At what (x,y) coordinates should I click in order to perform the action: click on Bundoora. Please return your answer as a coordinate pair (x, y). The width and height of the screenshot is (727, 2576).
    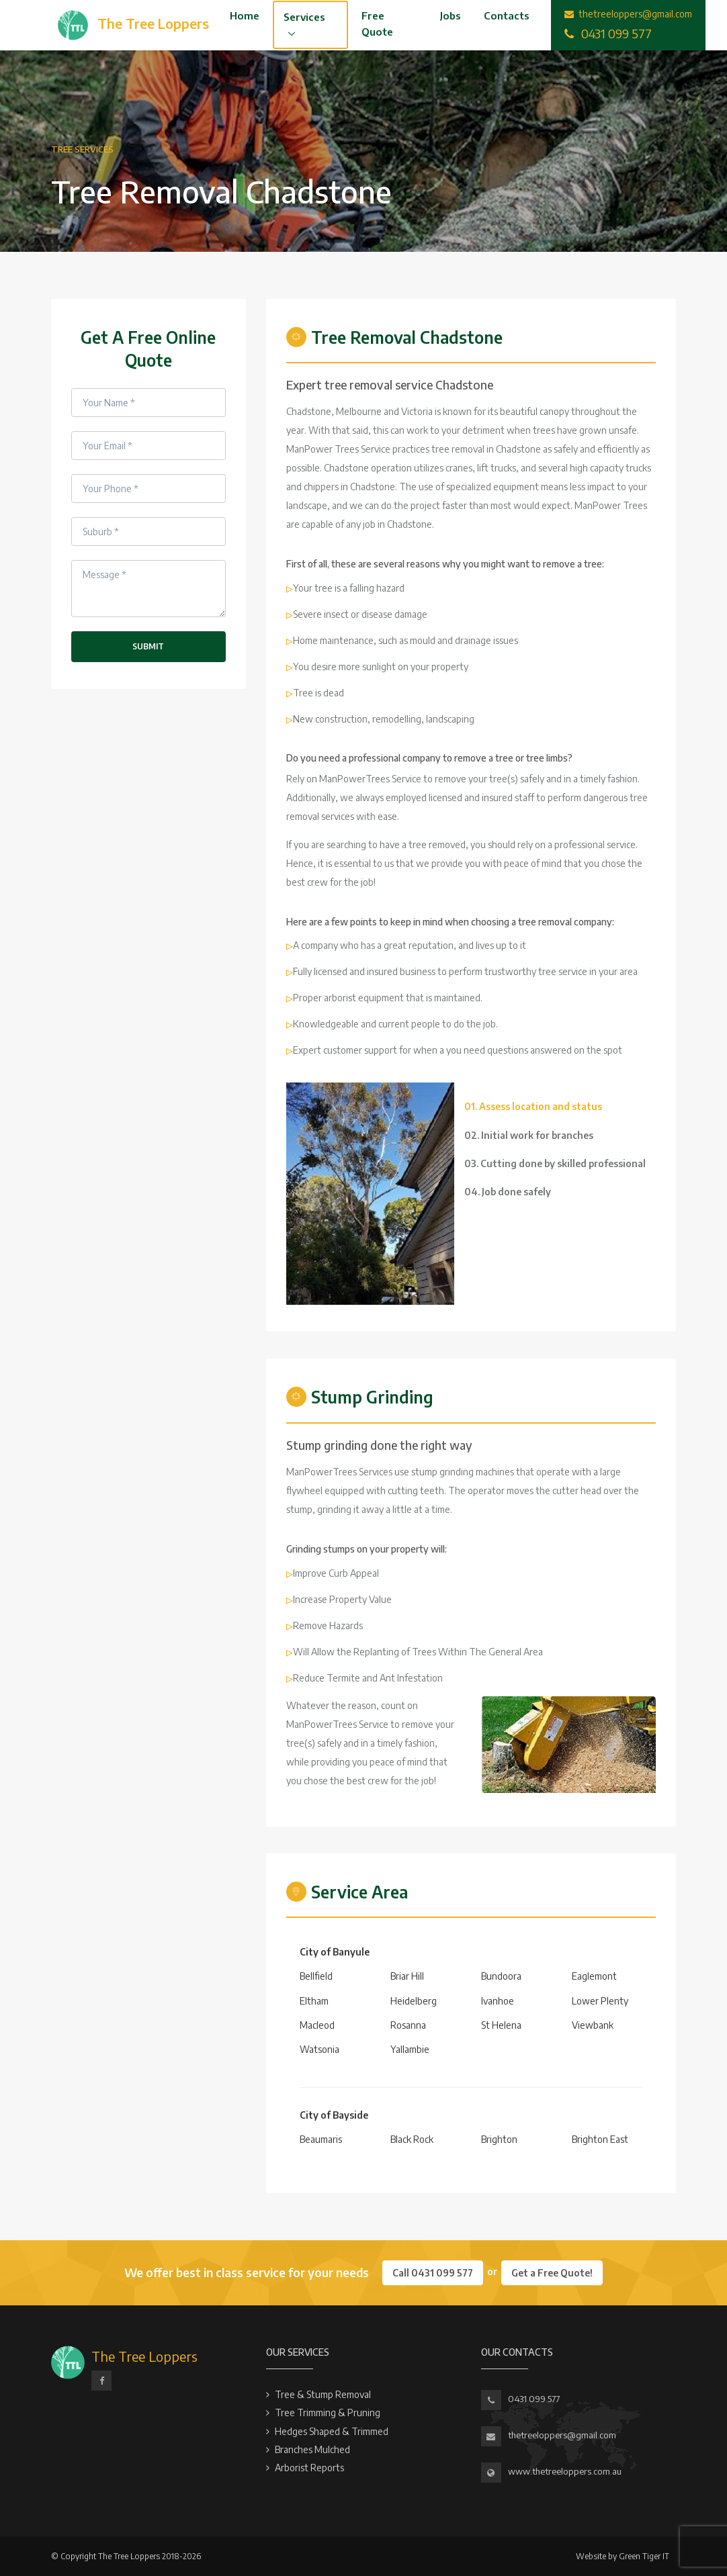
    Looking at the image, I should click on (501, 1976).